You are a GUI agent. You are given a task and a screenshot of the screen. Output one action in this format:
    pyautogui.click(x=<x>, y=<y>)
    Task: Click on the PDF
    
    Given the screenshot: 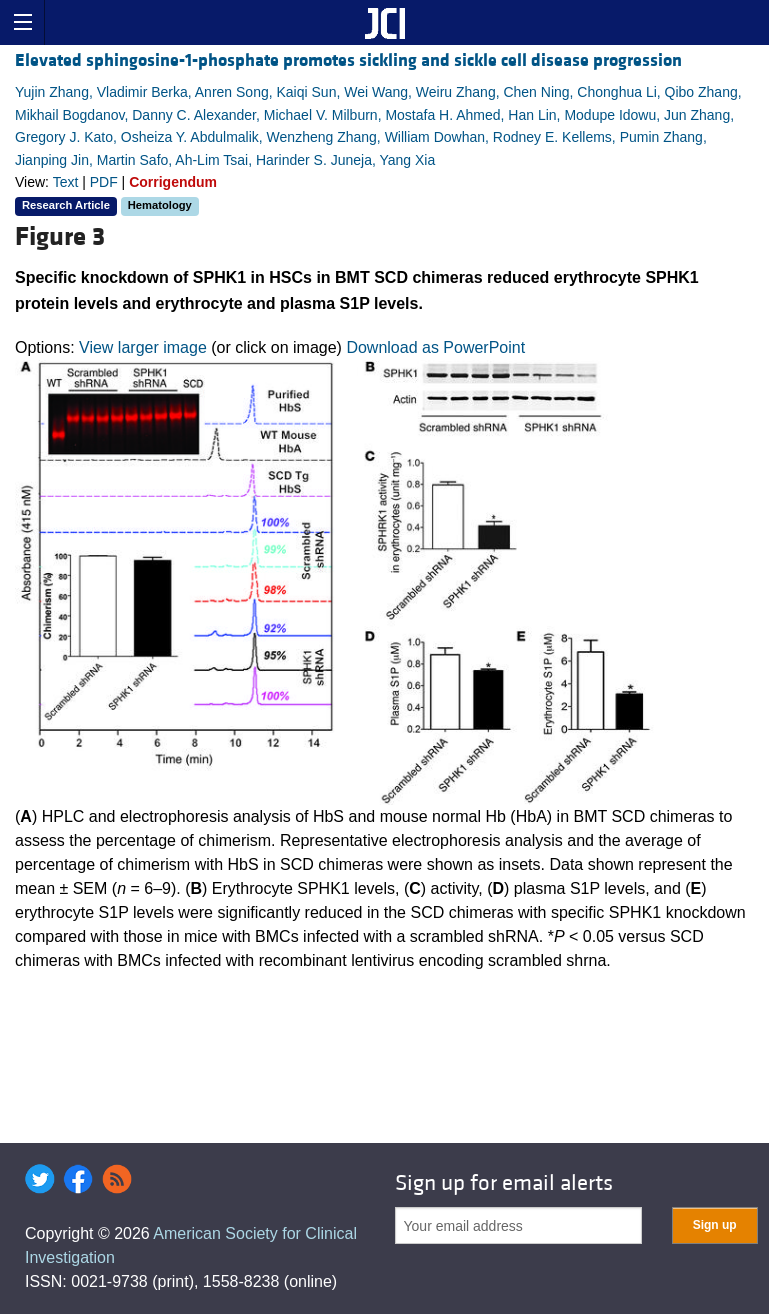 What is the action you would take?
    pyautogui.click(x=104, y=182)
    